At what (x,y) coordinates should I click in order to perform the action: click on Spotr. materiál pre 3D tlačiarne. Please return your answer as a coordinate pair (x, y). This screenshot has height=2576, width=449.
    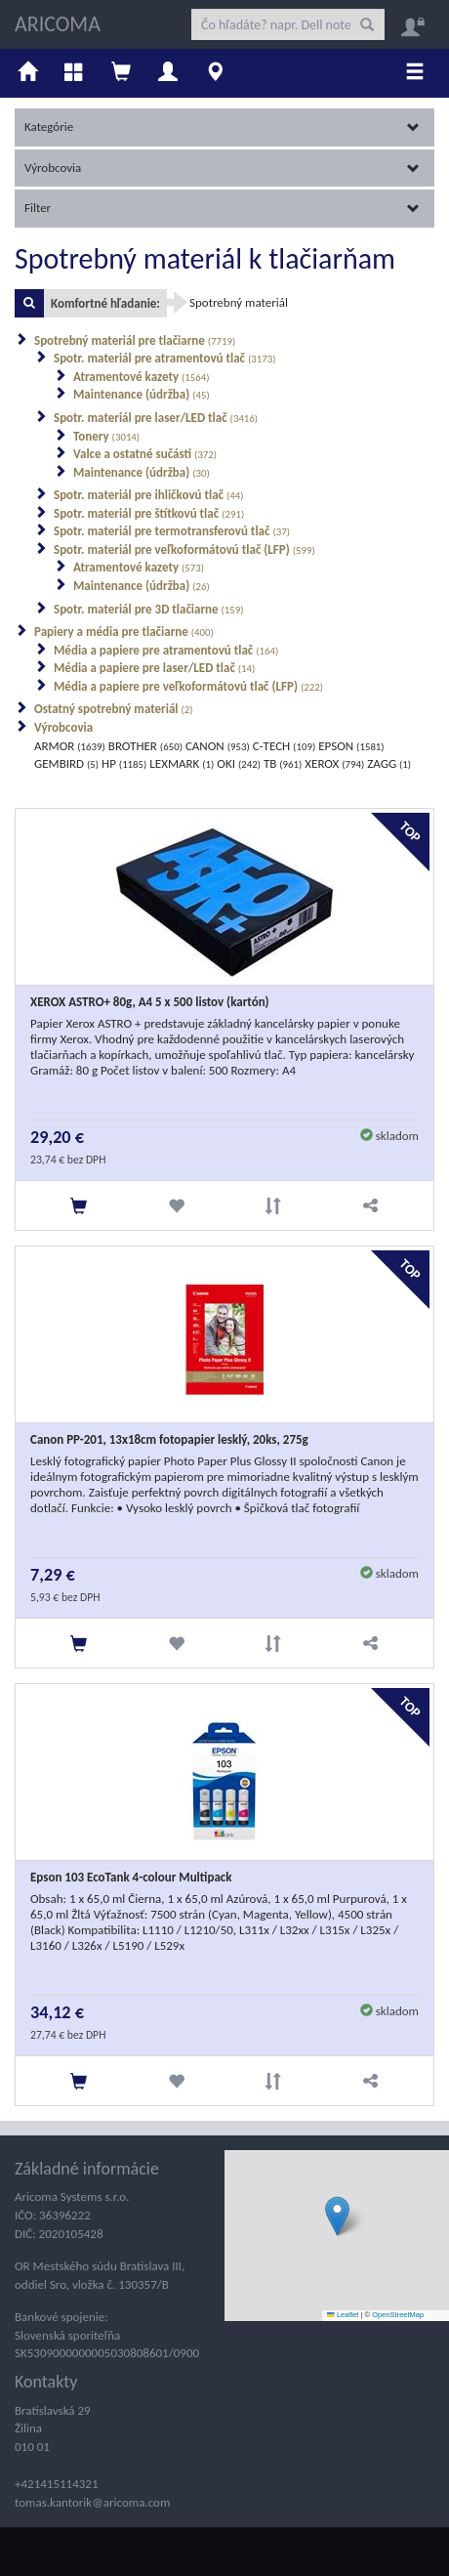
    Looking at the image, I should click on (149, 609).